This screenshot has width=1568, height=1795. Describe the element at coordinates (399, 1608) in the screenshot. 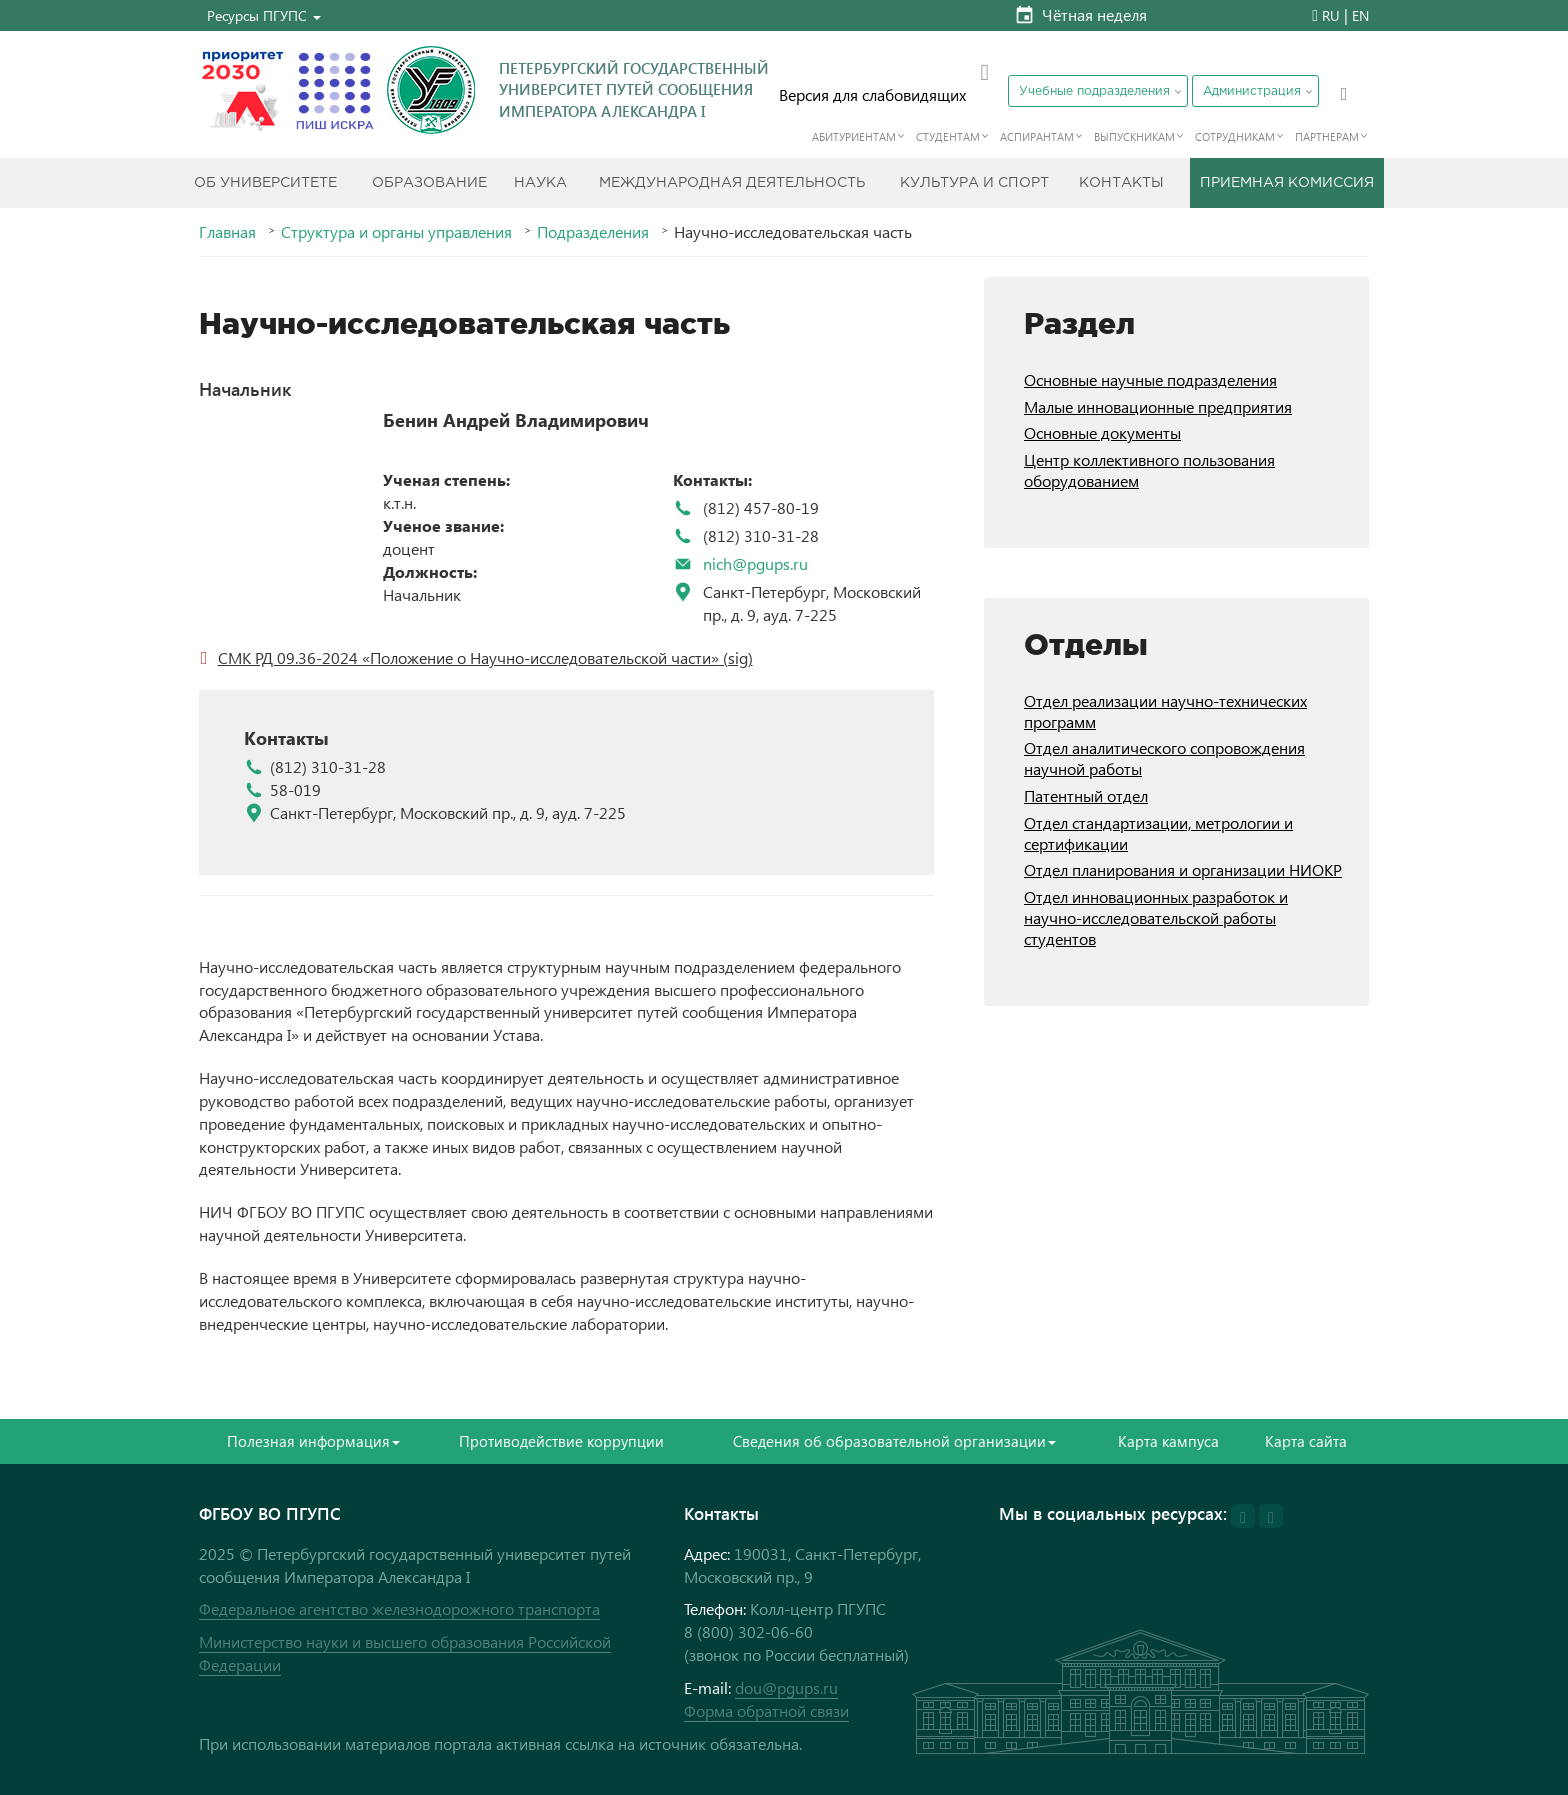

I see `Федеральное агентство железнодорожного транспорта` at that location.